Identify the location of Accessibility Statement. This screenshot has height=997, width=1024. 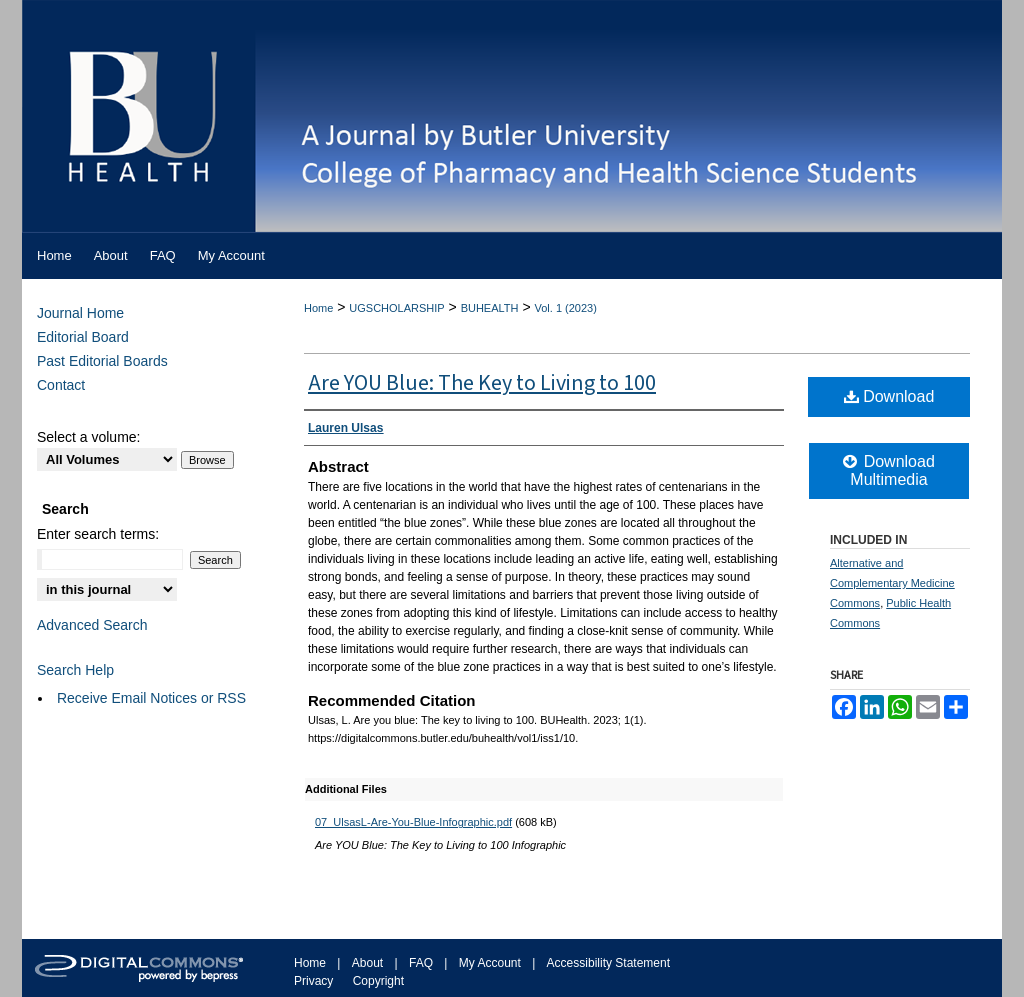
(608, 963).